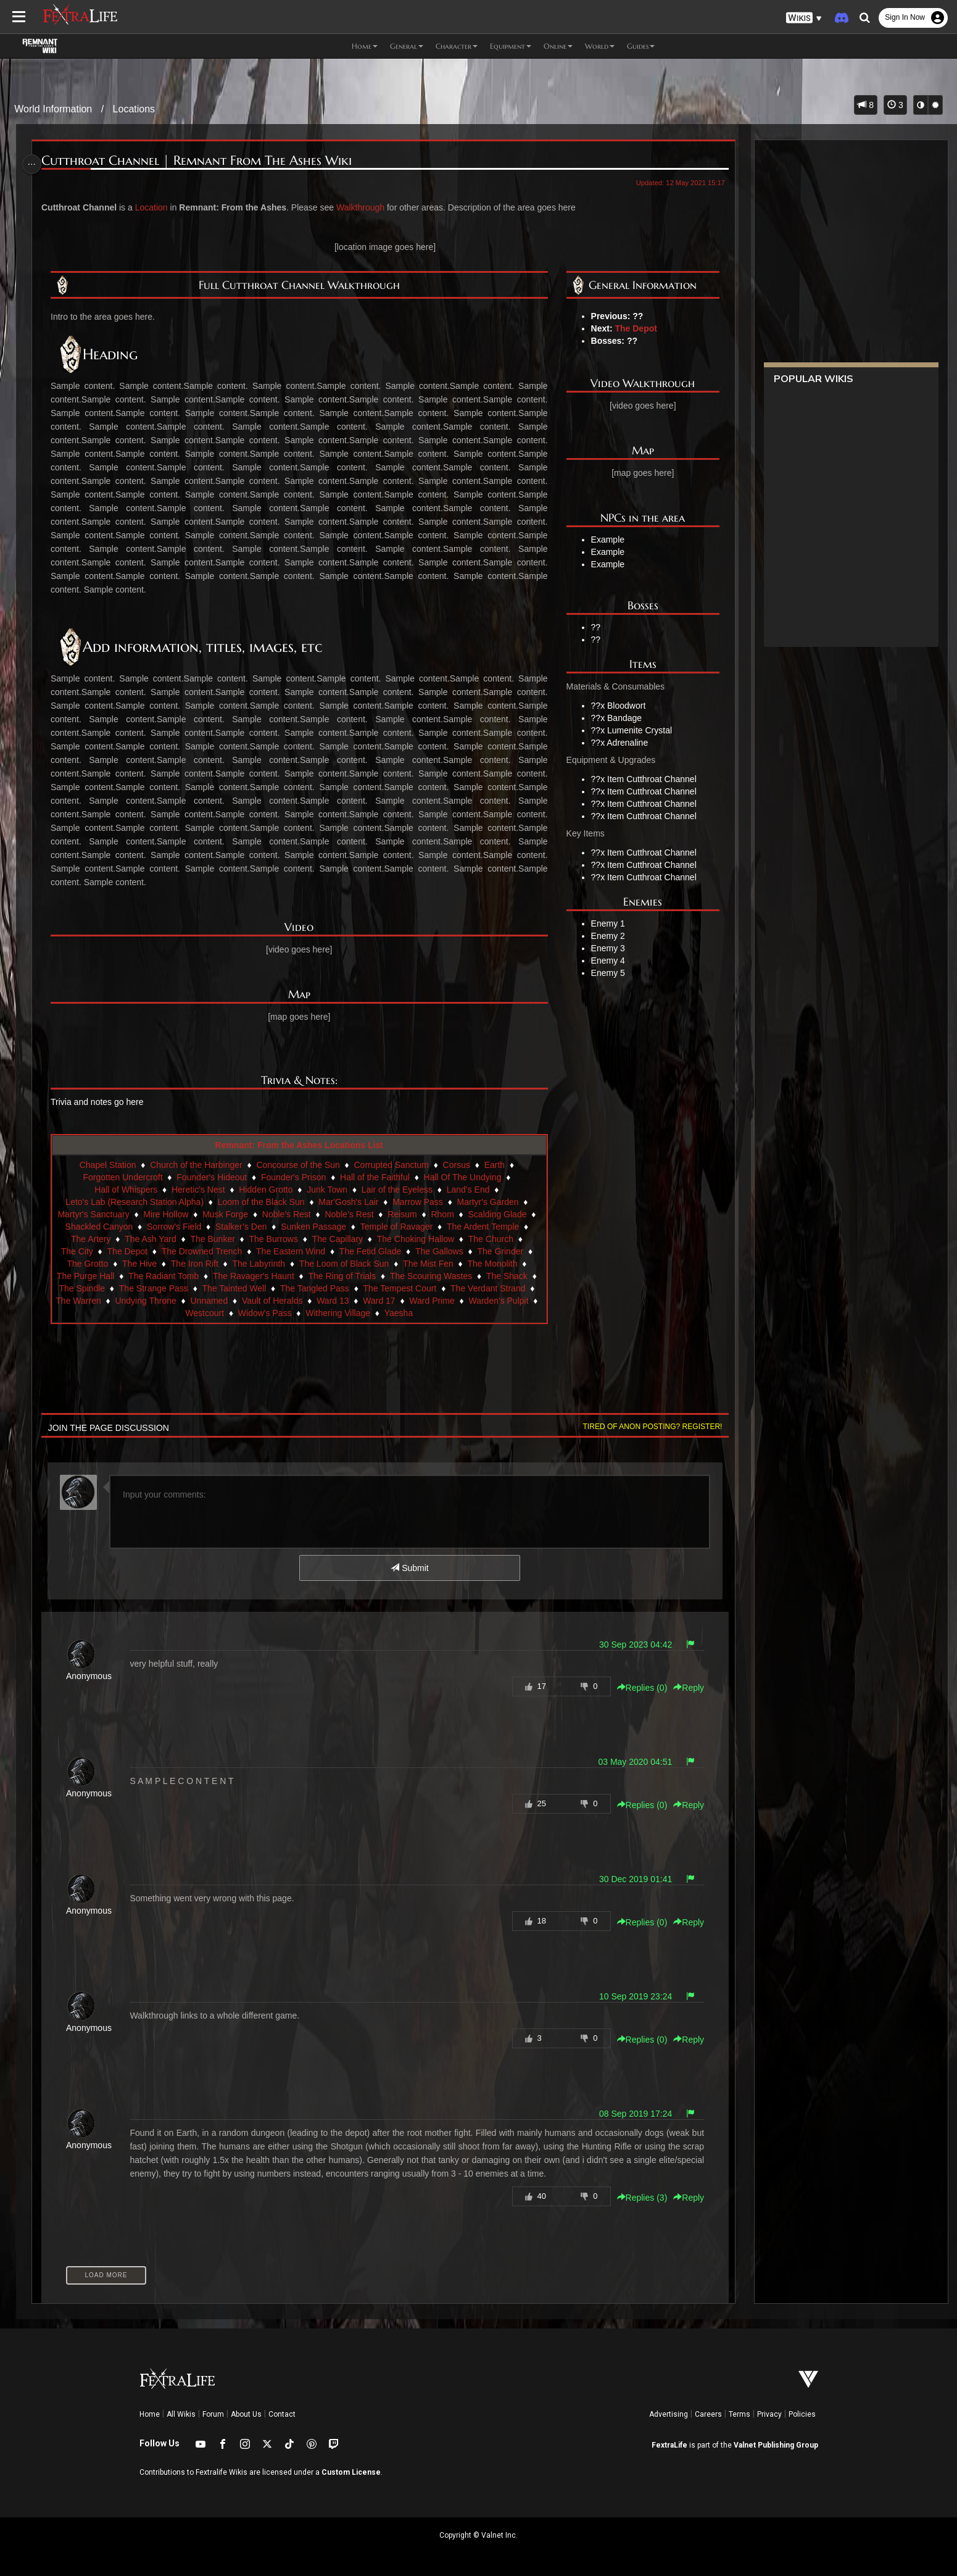 The image size is (957, 2576). I want to click on Withering Village, so click(405, 1313).